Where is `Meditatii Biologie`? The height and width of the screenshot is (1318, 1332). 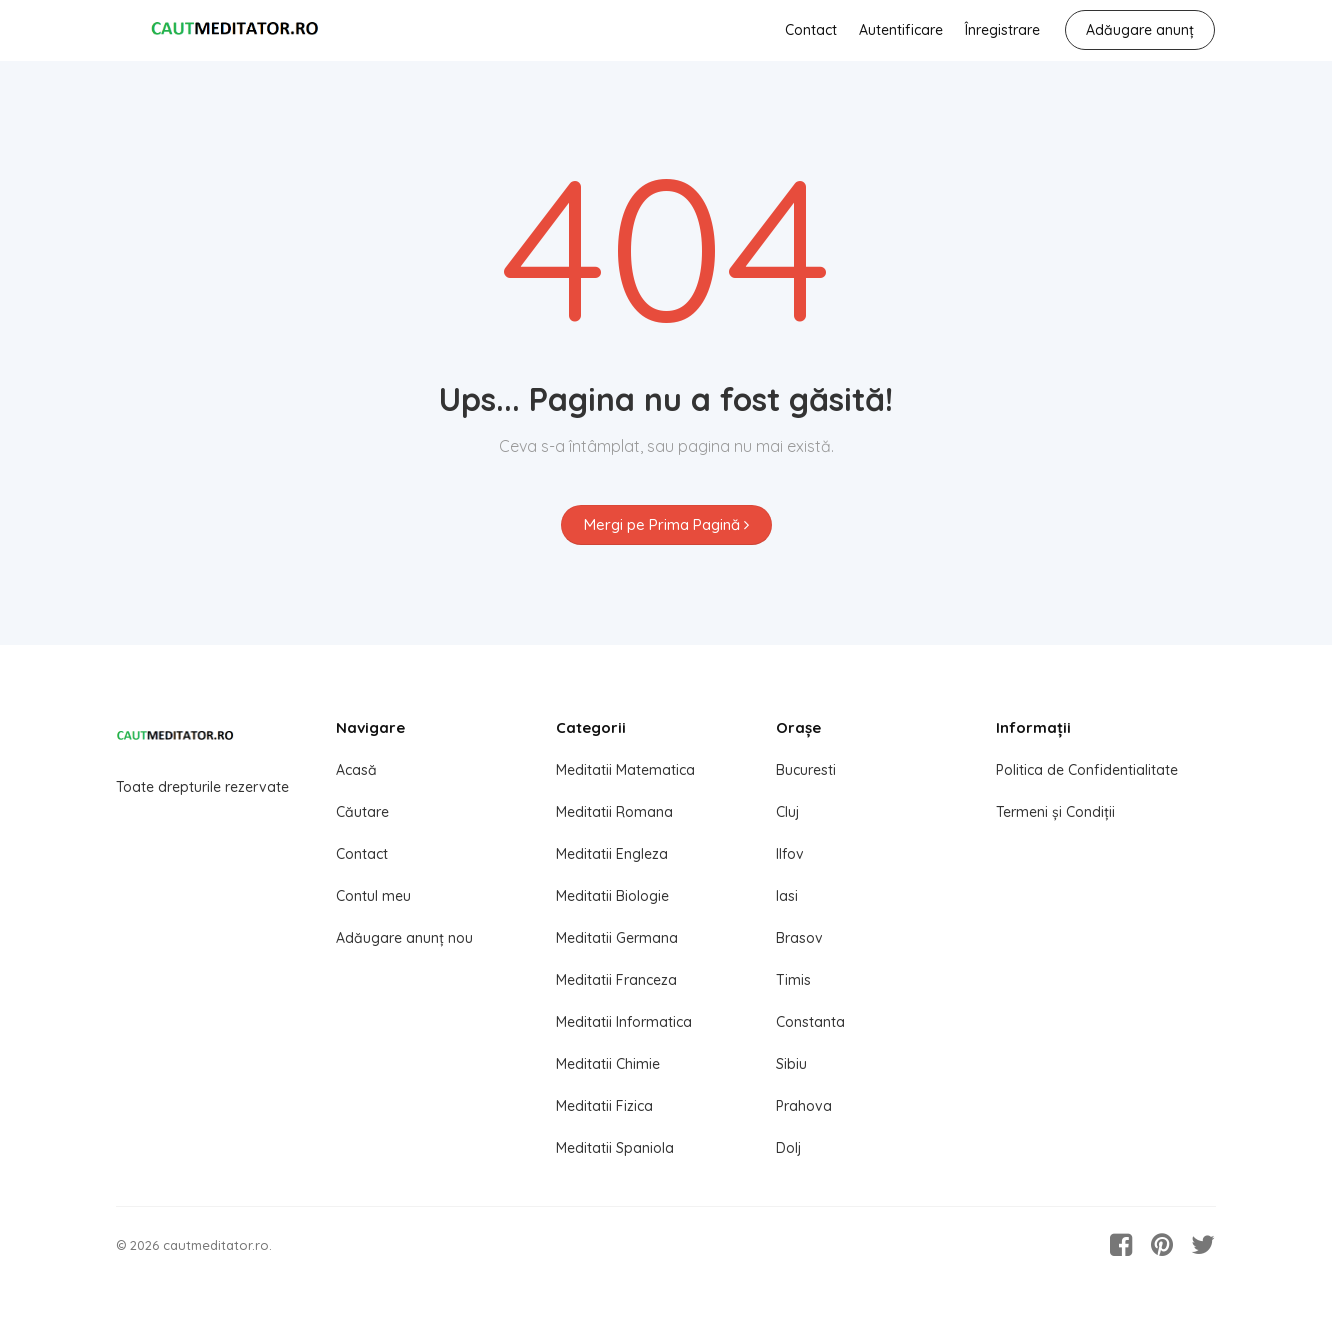
Meditatii Biologie is located at coordinates (612, 896).